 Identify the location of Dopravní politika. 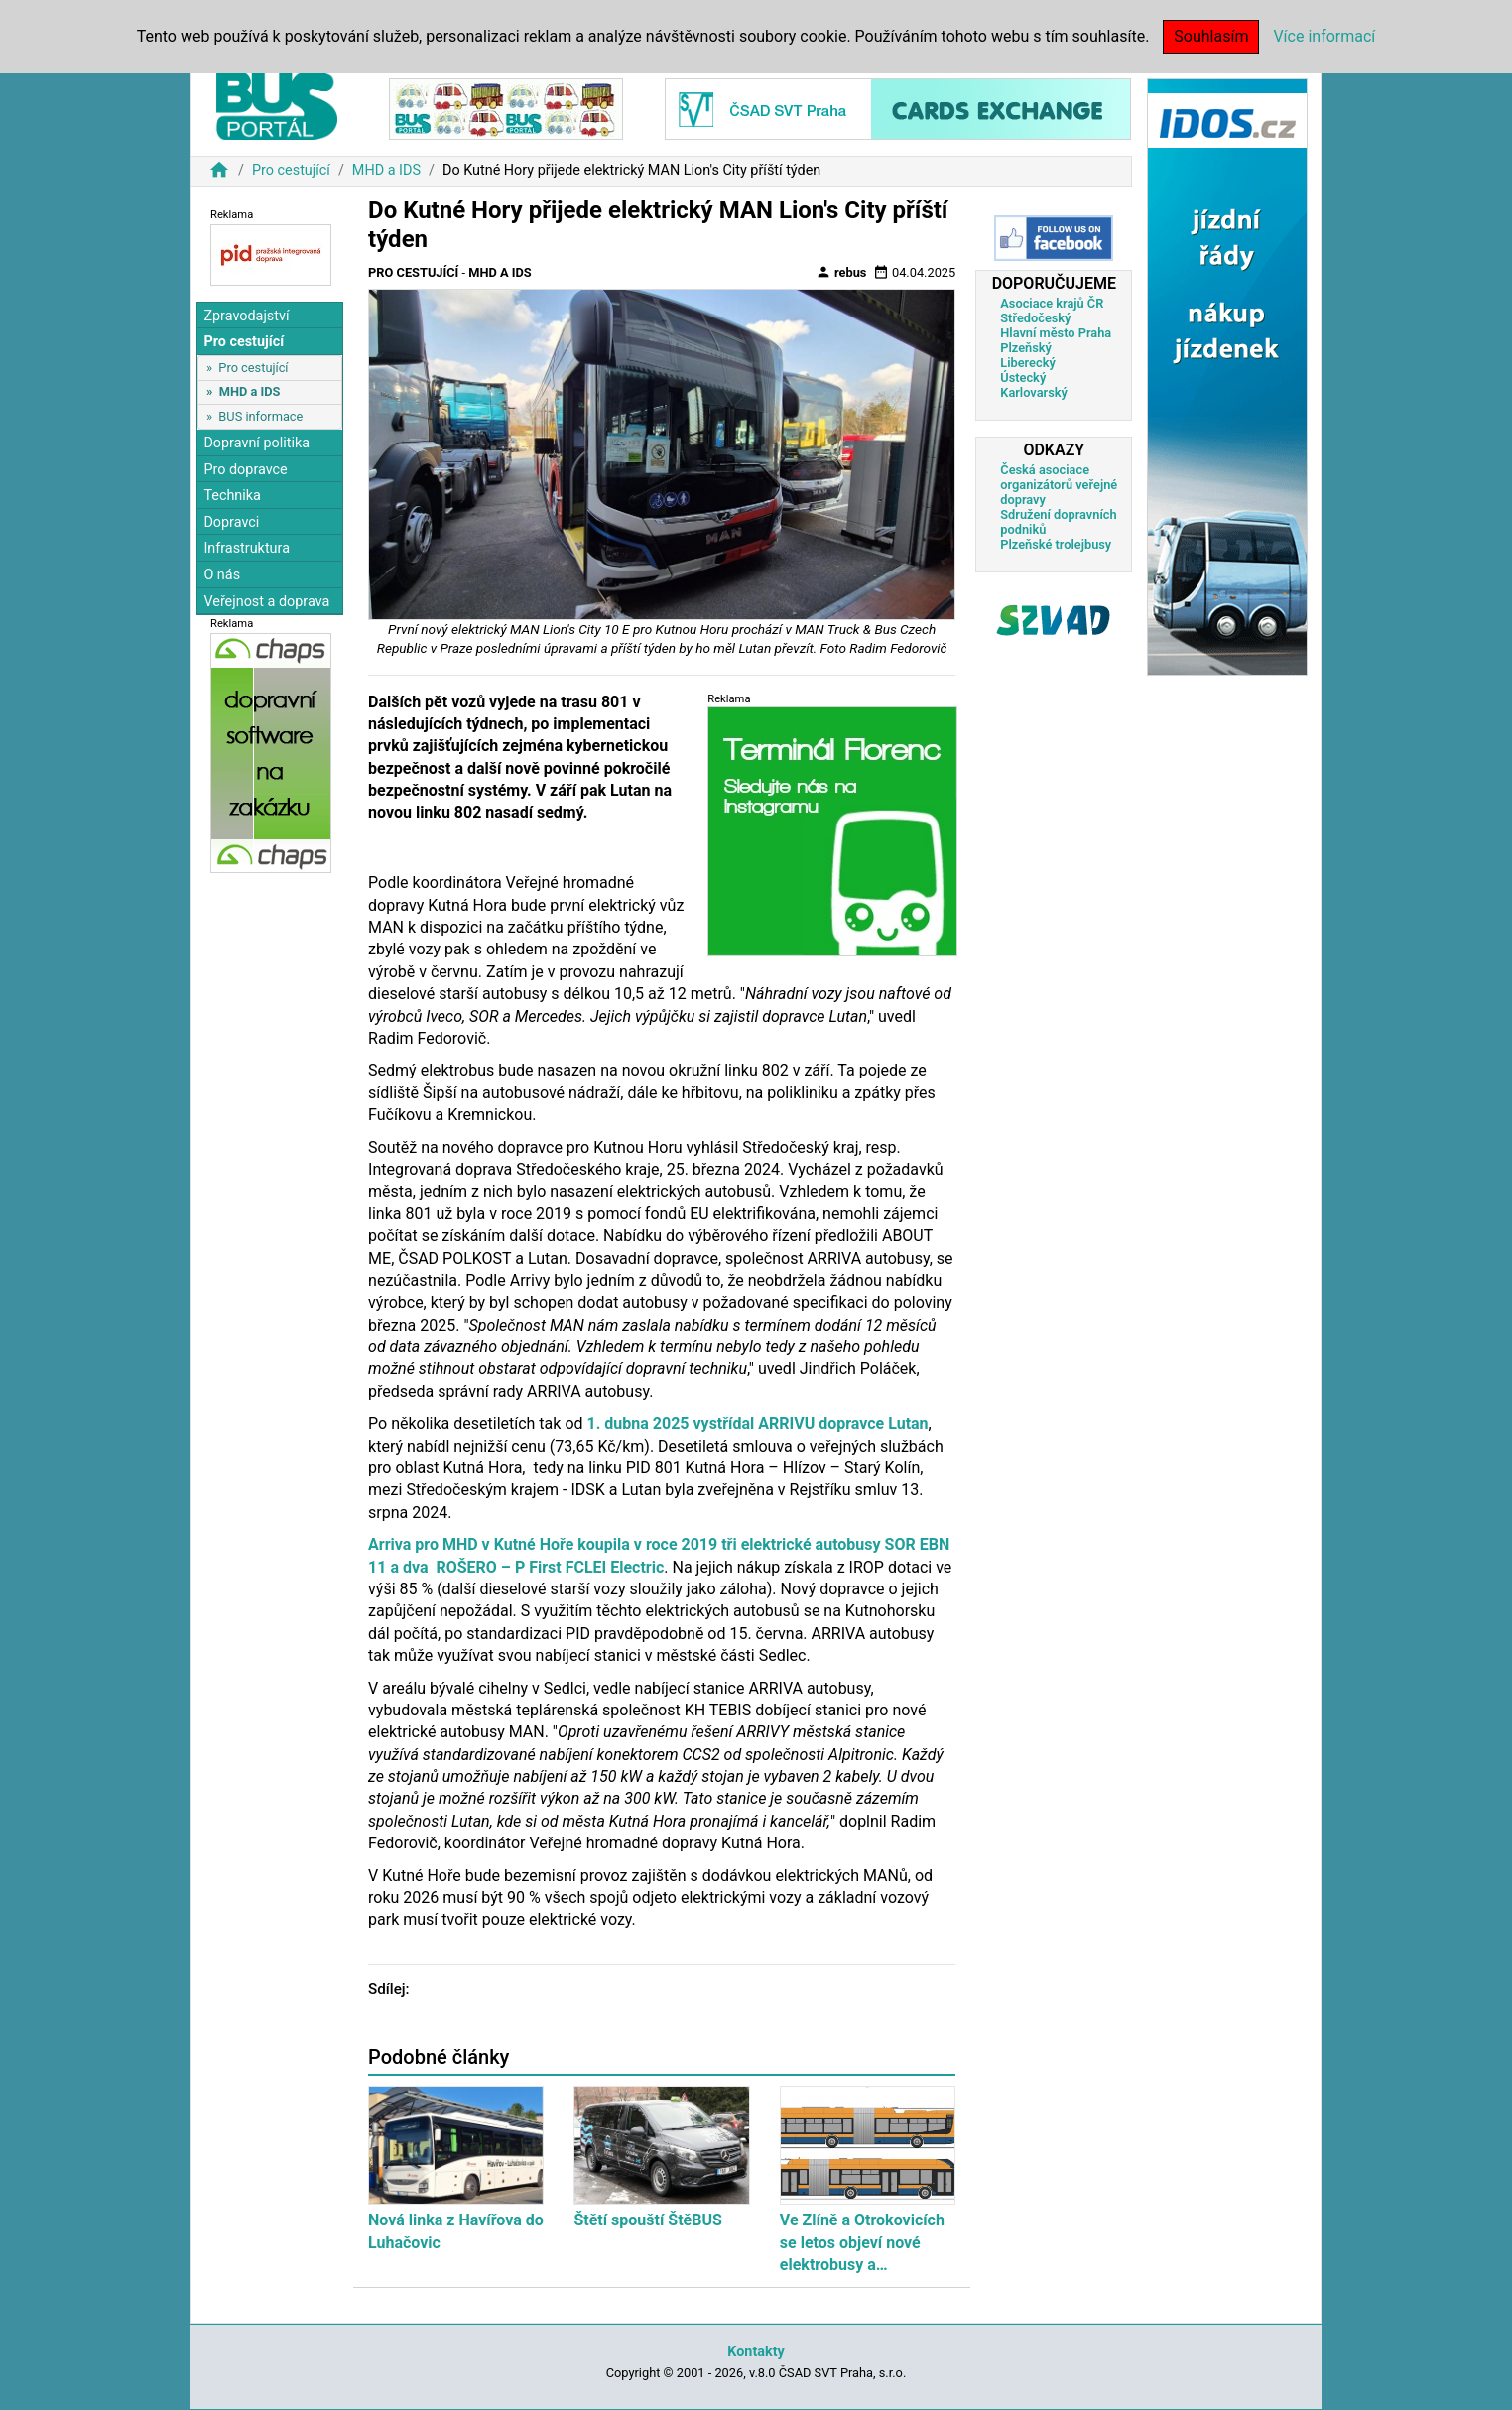
(256, 443).